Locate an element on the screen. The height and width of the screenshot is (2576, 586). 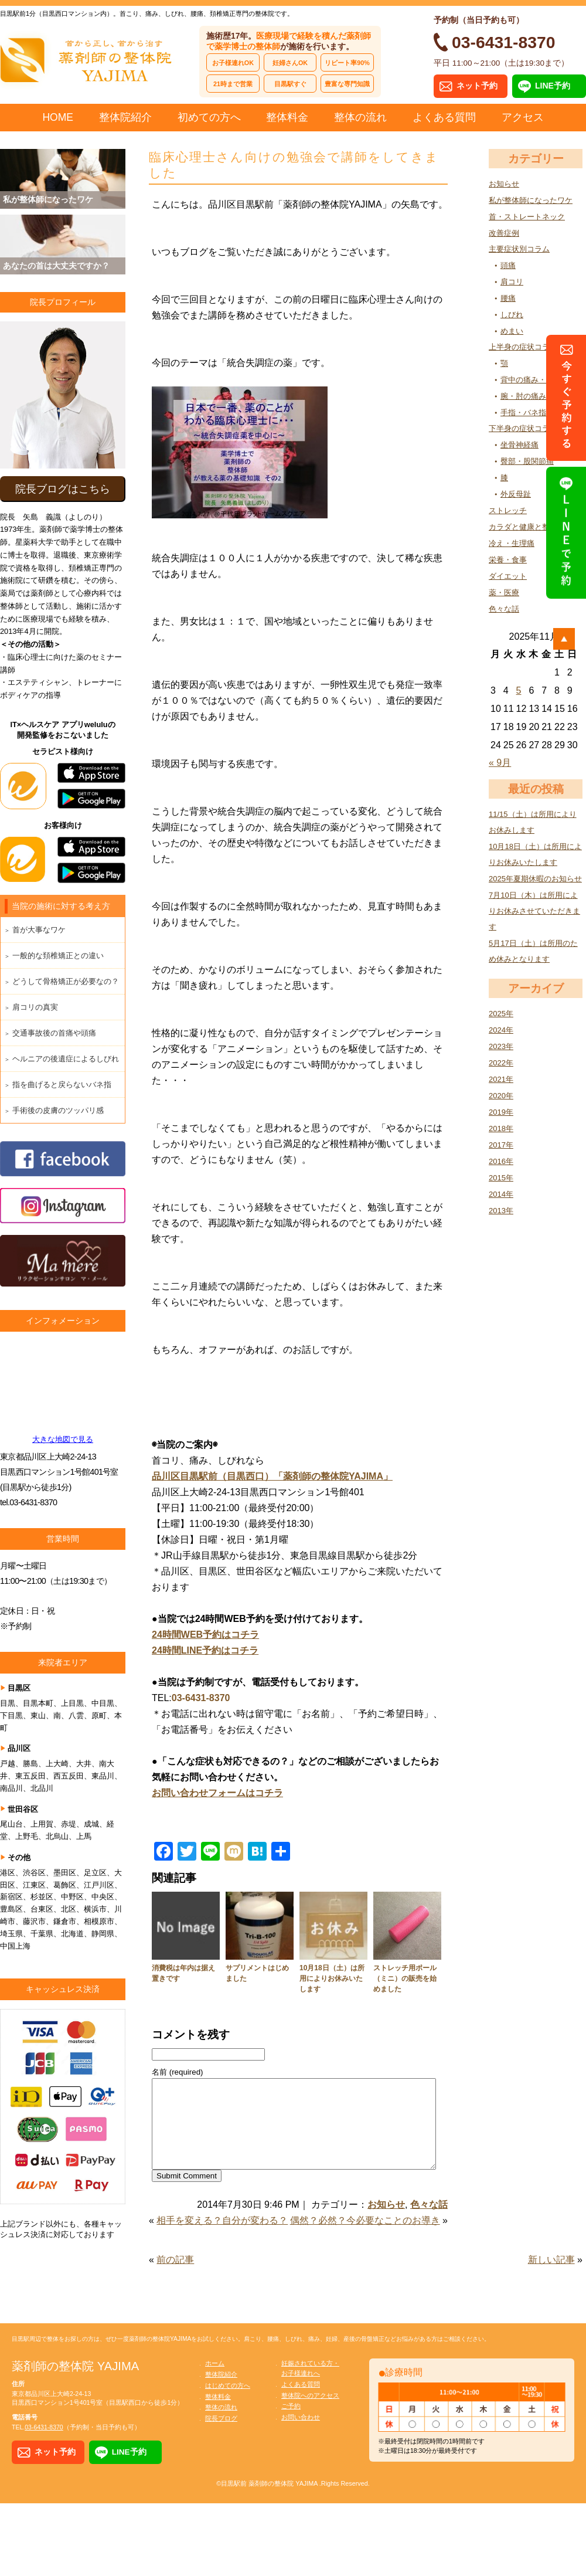
色々な話 is located at coordinates (504, 609).